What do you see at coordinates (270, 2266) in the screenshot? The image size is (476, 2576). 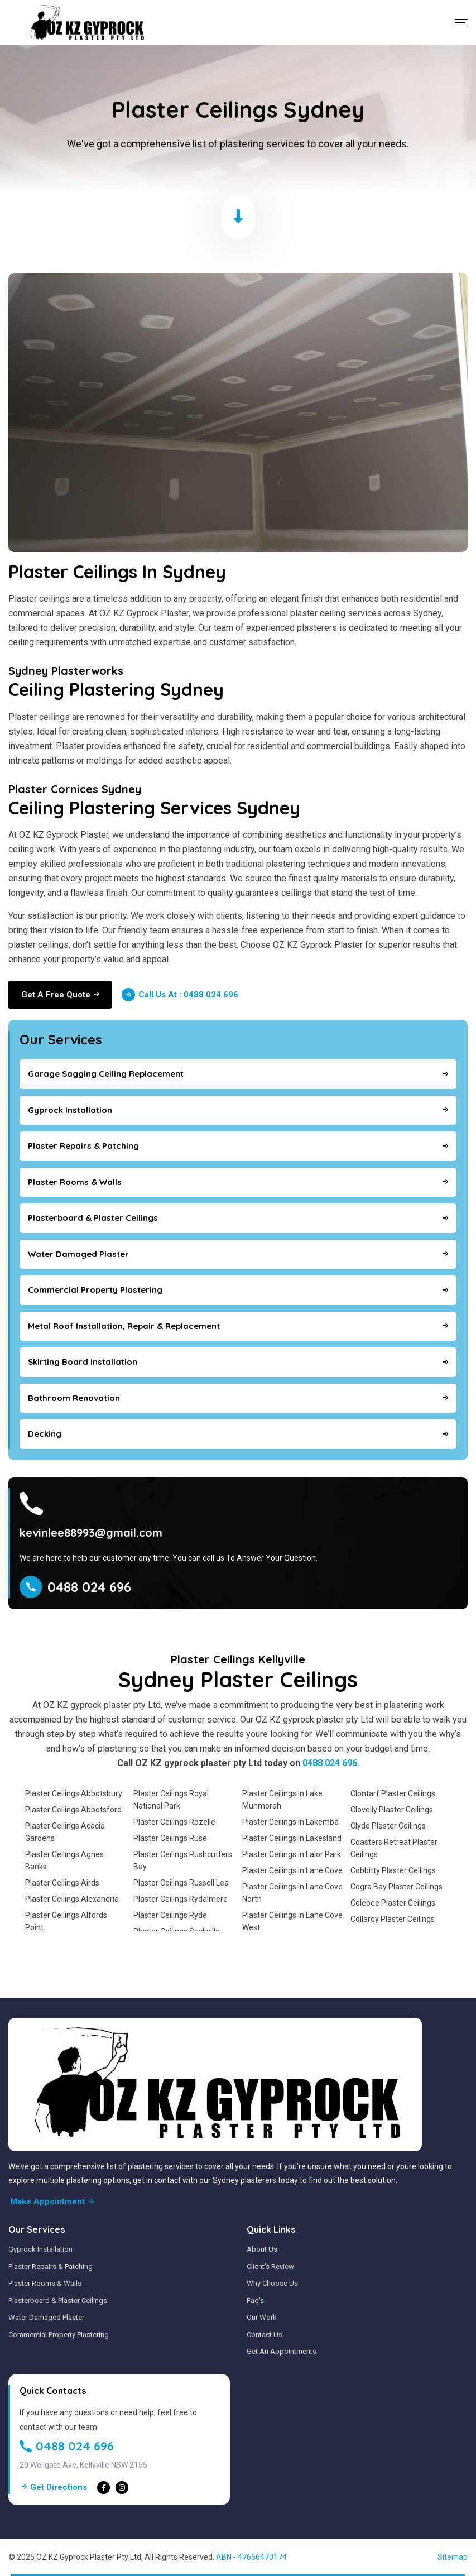 I see `Client's Review` at bounding box center [270, 2266].